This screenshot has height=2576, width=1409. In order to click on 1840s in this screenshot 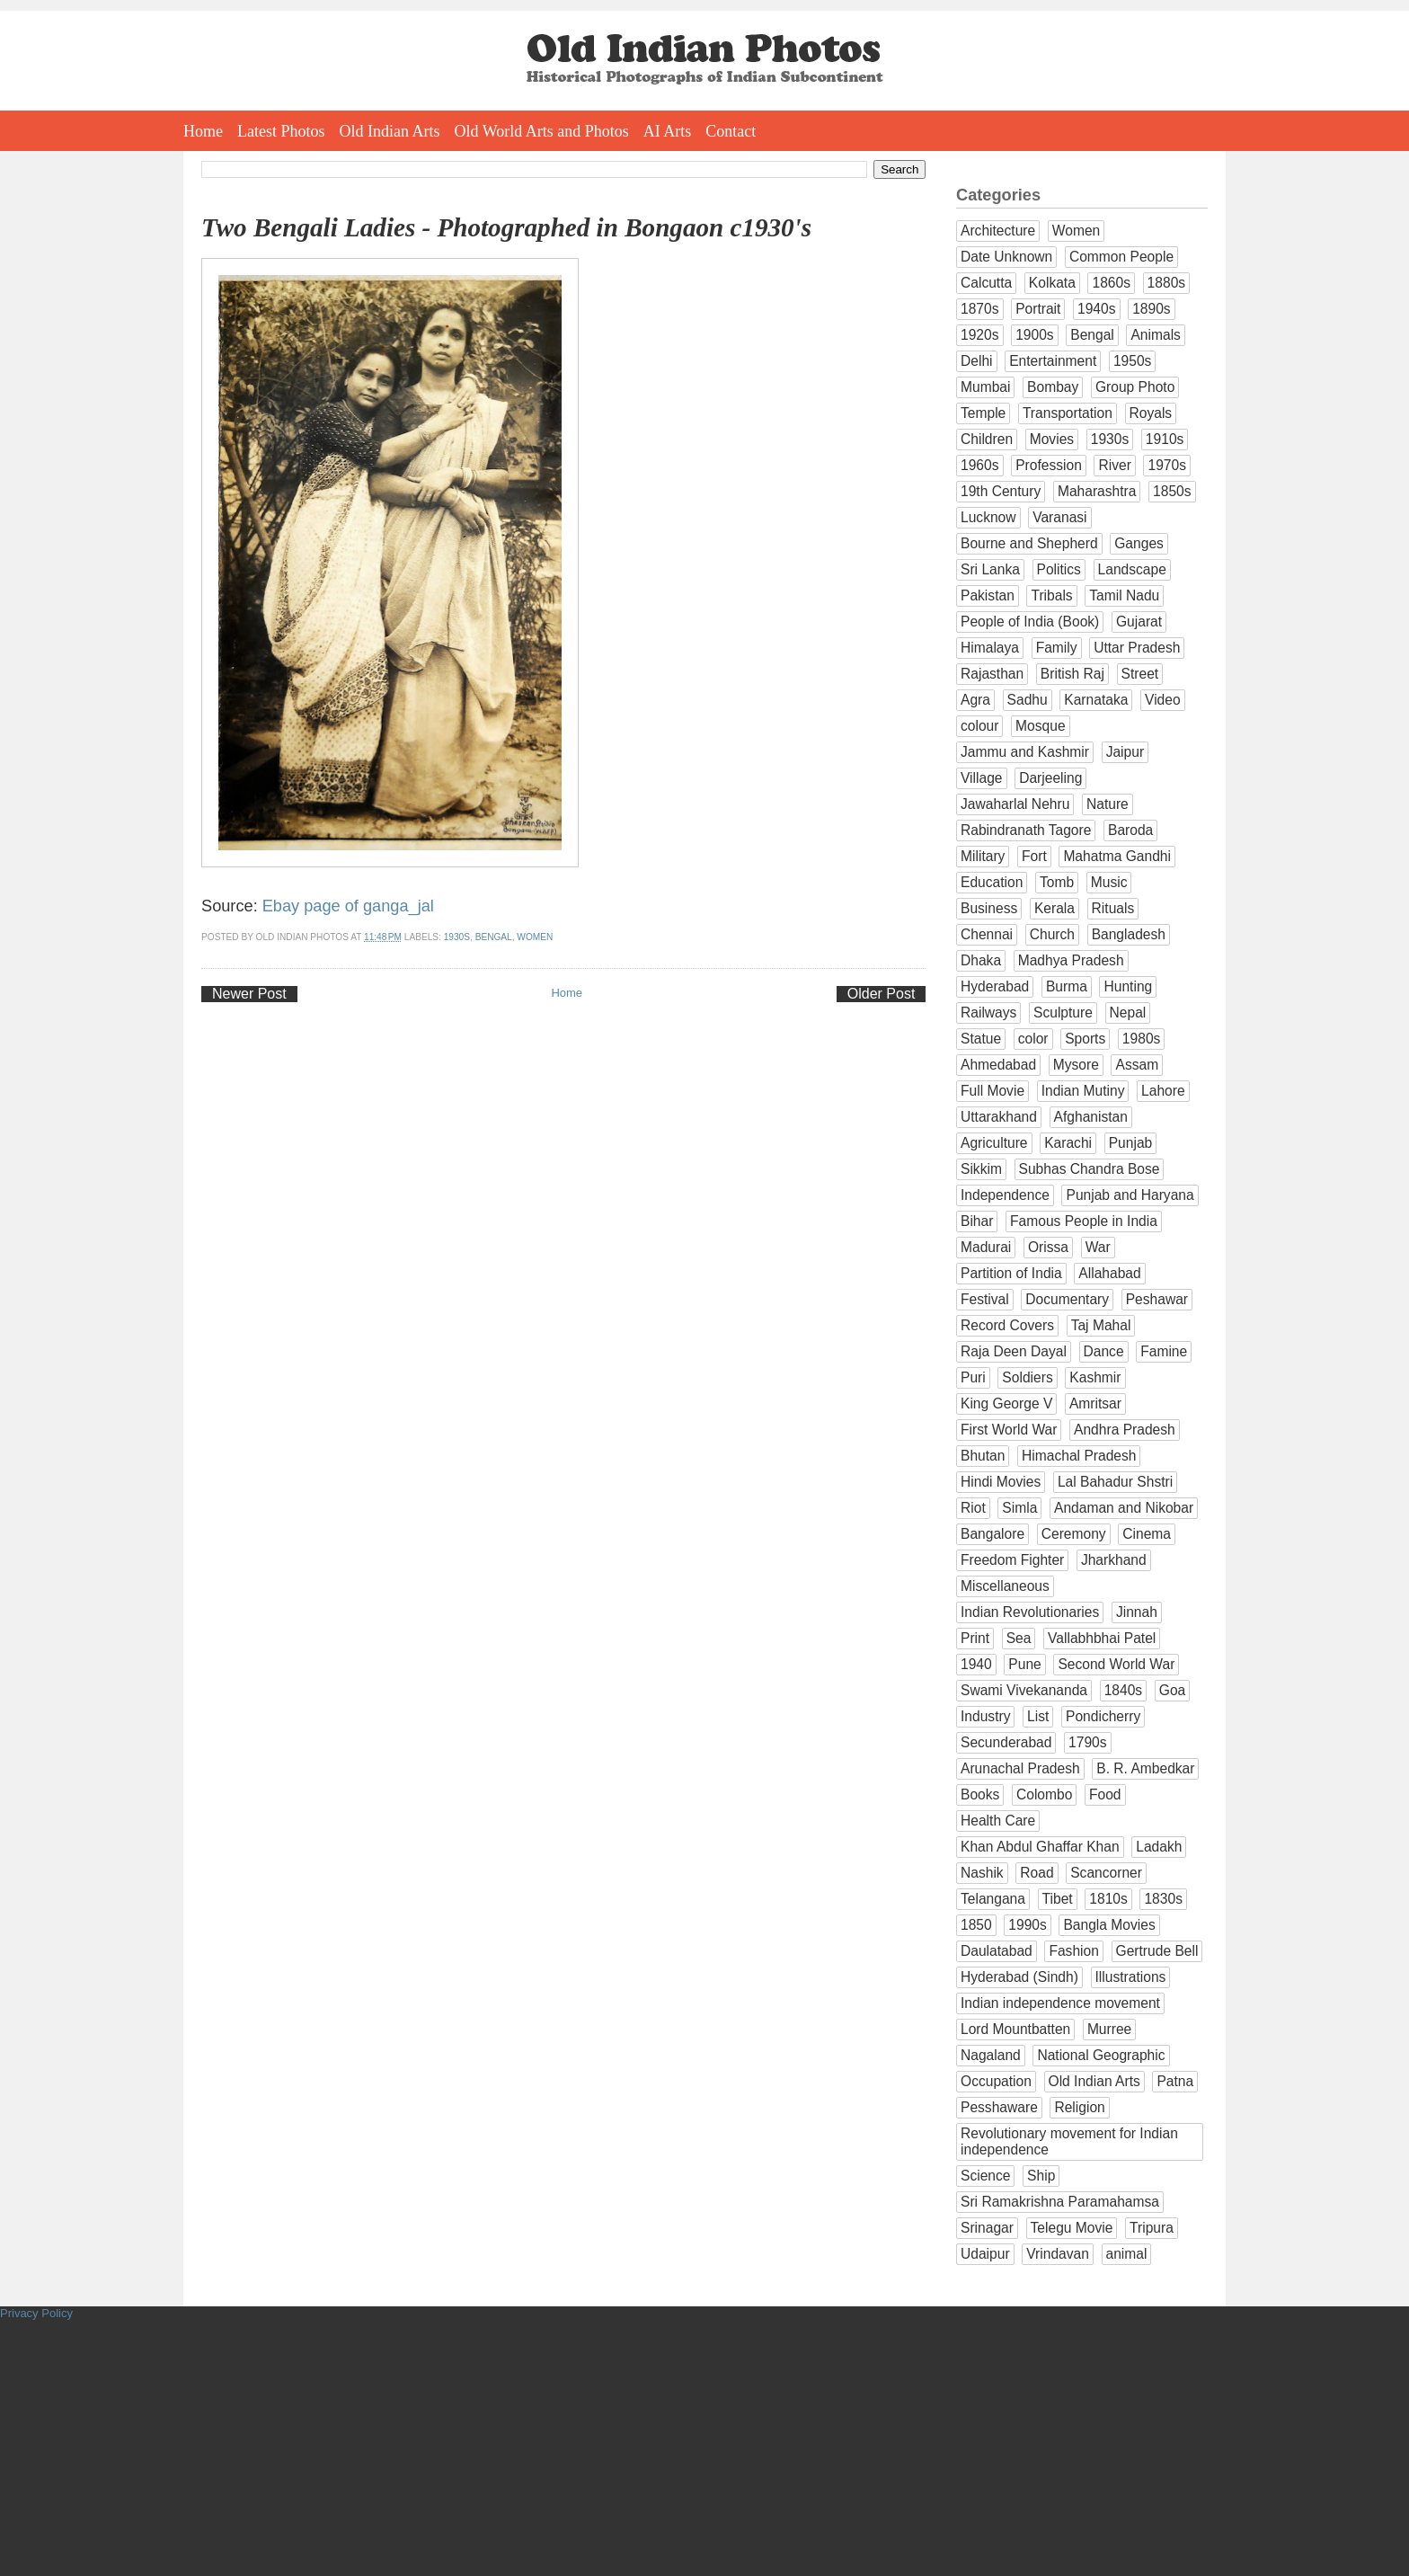, I will do `click(1123, 1690)`.